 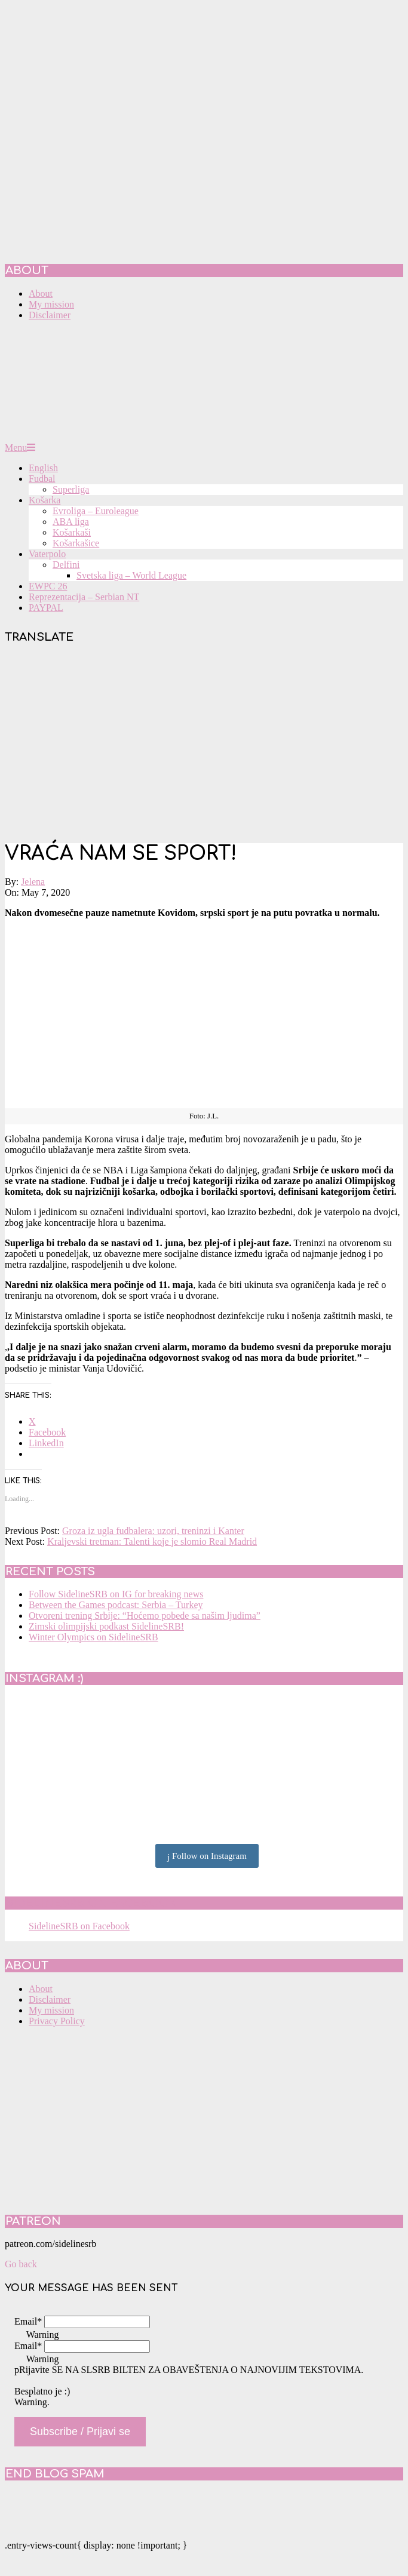 I want to click on Follow SidelineSRB on IG for breaking news, so click(x=116, y=1594).